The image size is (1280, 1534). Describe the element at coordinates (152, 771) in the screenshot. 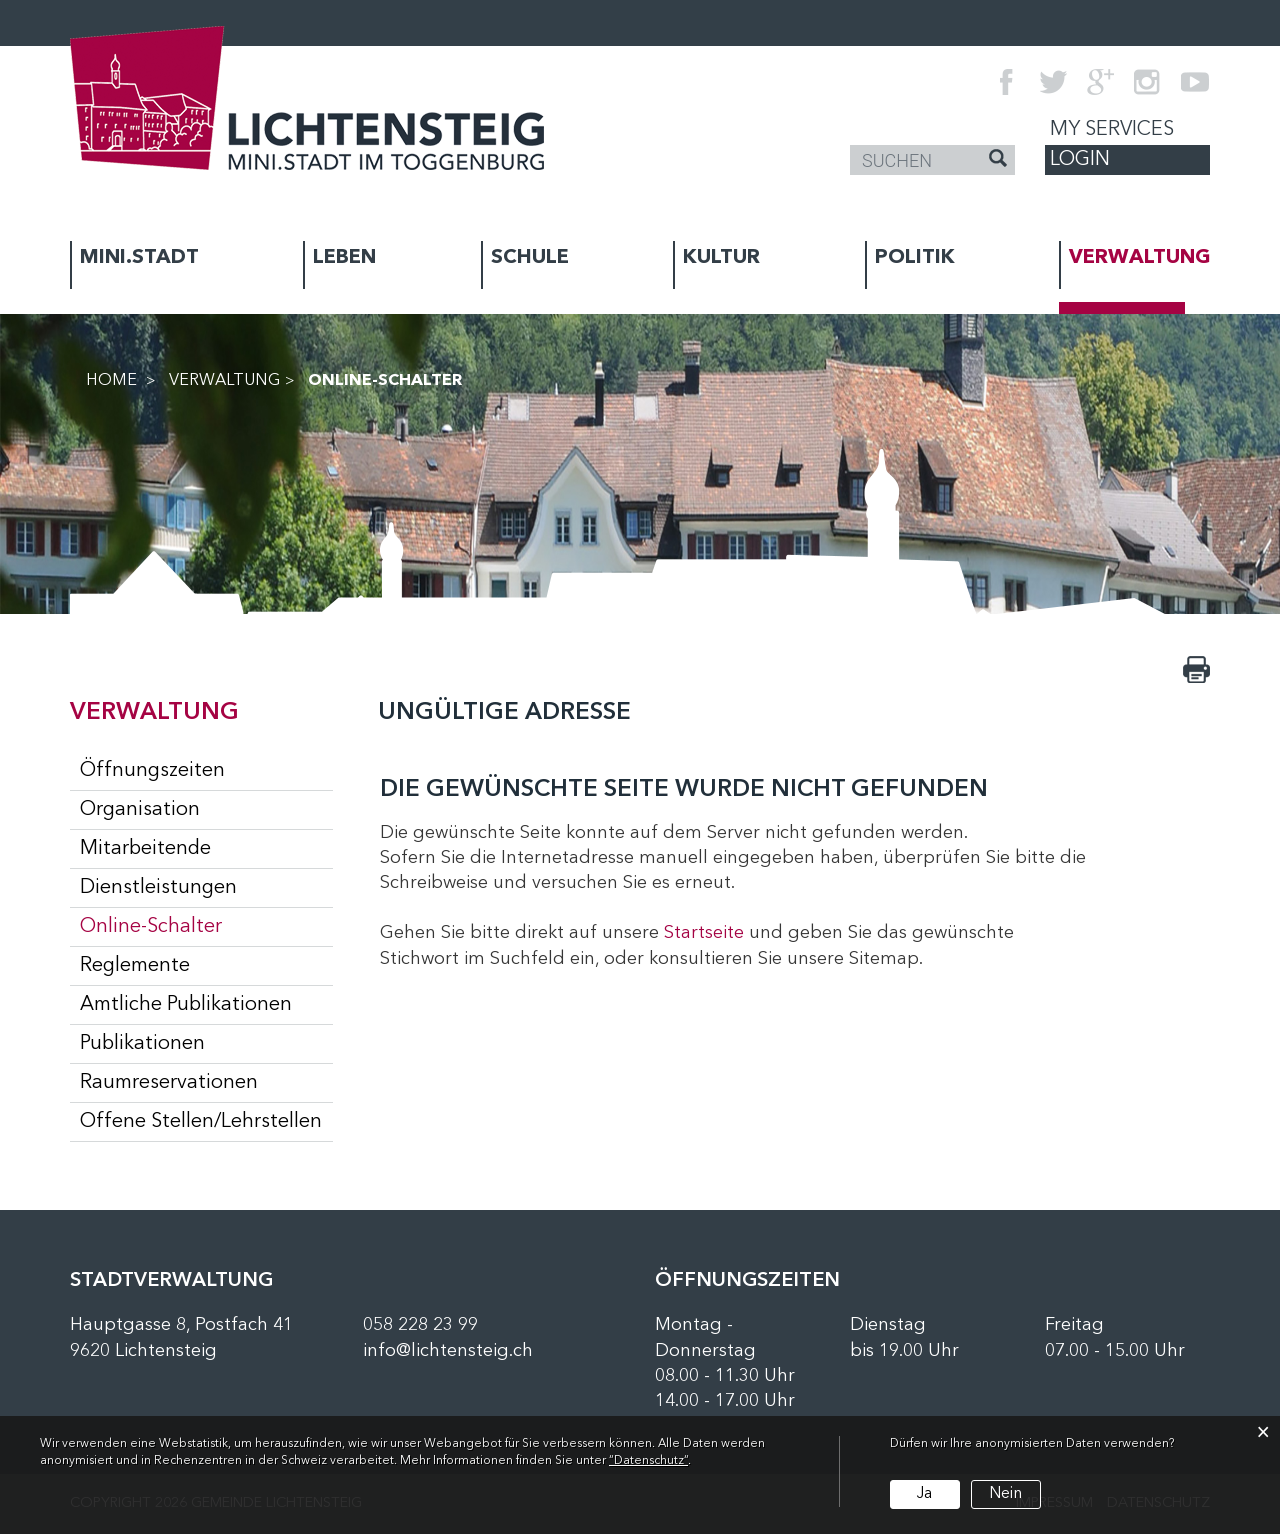

I see `Öffnungszeiten` at that location.